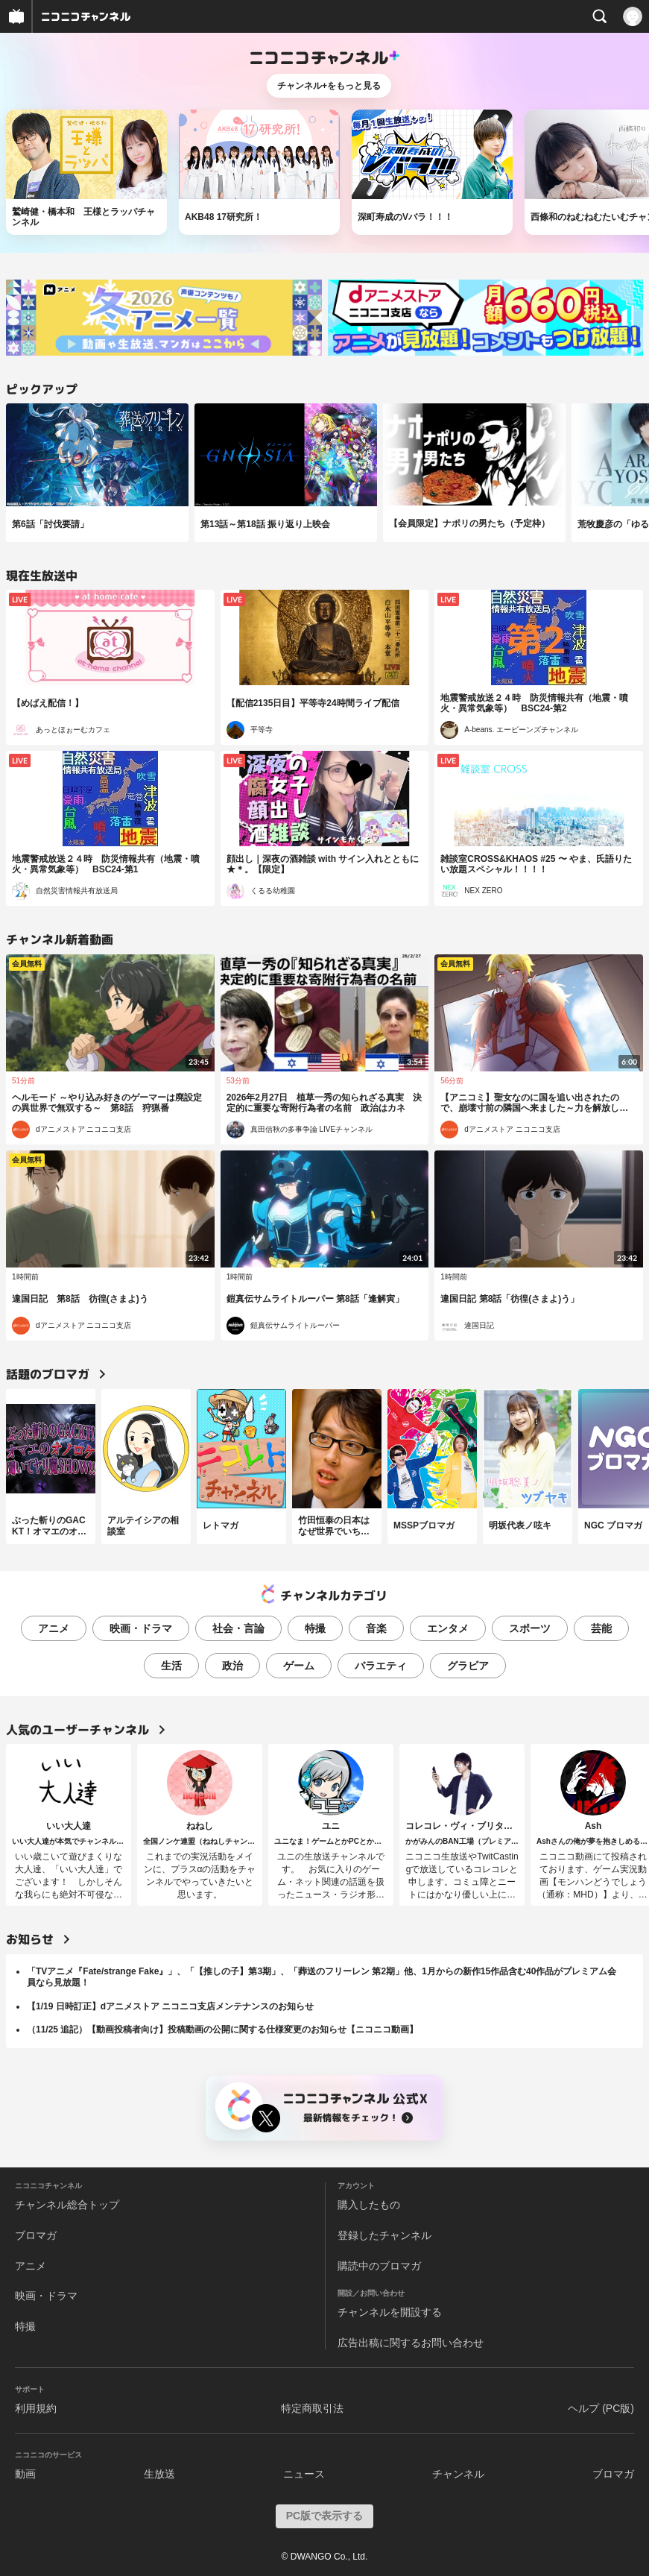 The image size is (649, 2576). What do you see at coordinates (170, 2006) in the screenshot?
I see `【1/19 日時訂正】dアニメストア ニコニコ支店メンテナンスのお知らせ` at bounding box center [170, 2006].